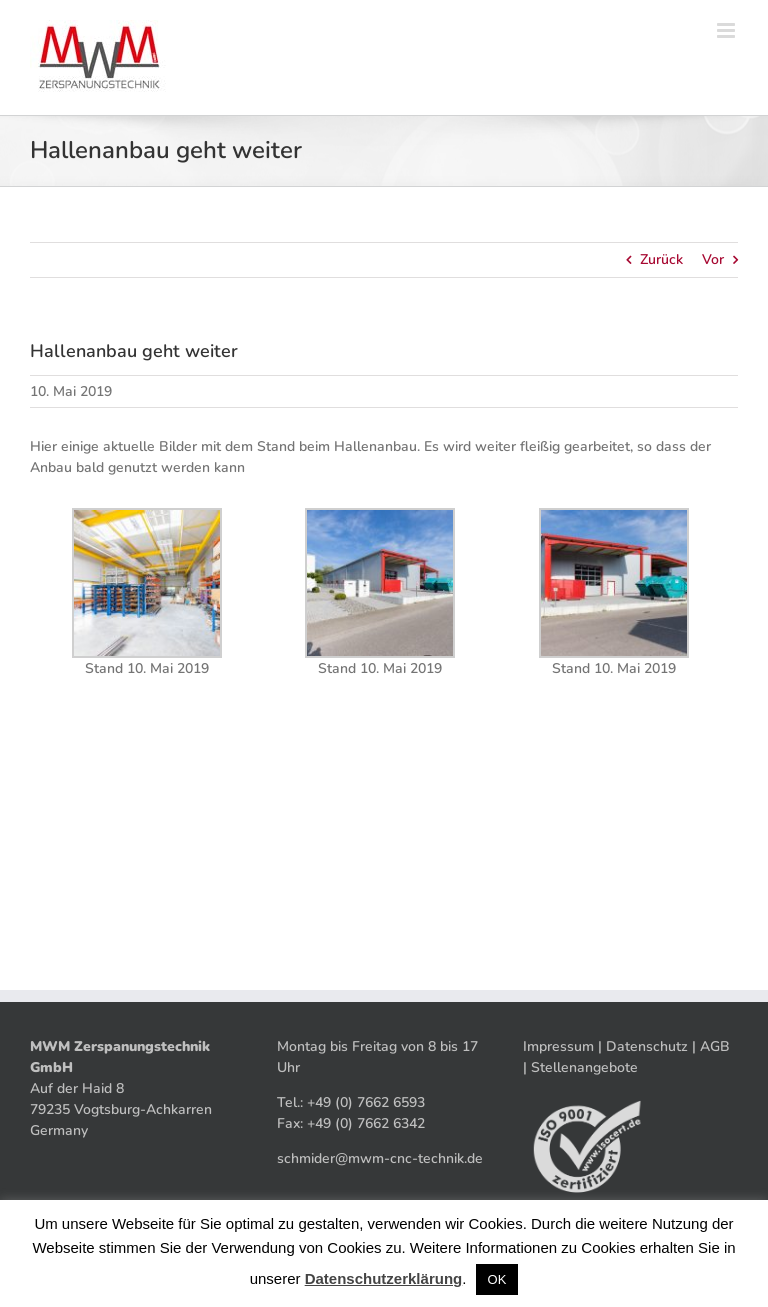  What do you see at coordinates (715, 1046) in the screenshot?
I see `AGB` at bounding box center [715, 1046].